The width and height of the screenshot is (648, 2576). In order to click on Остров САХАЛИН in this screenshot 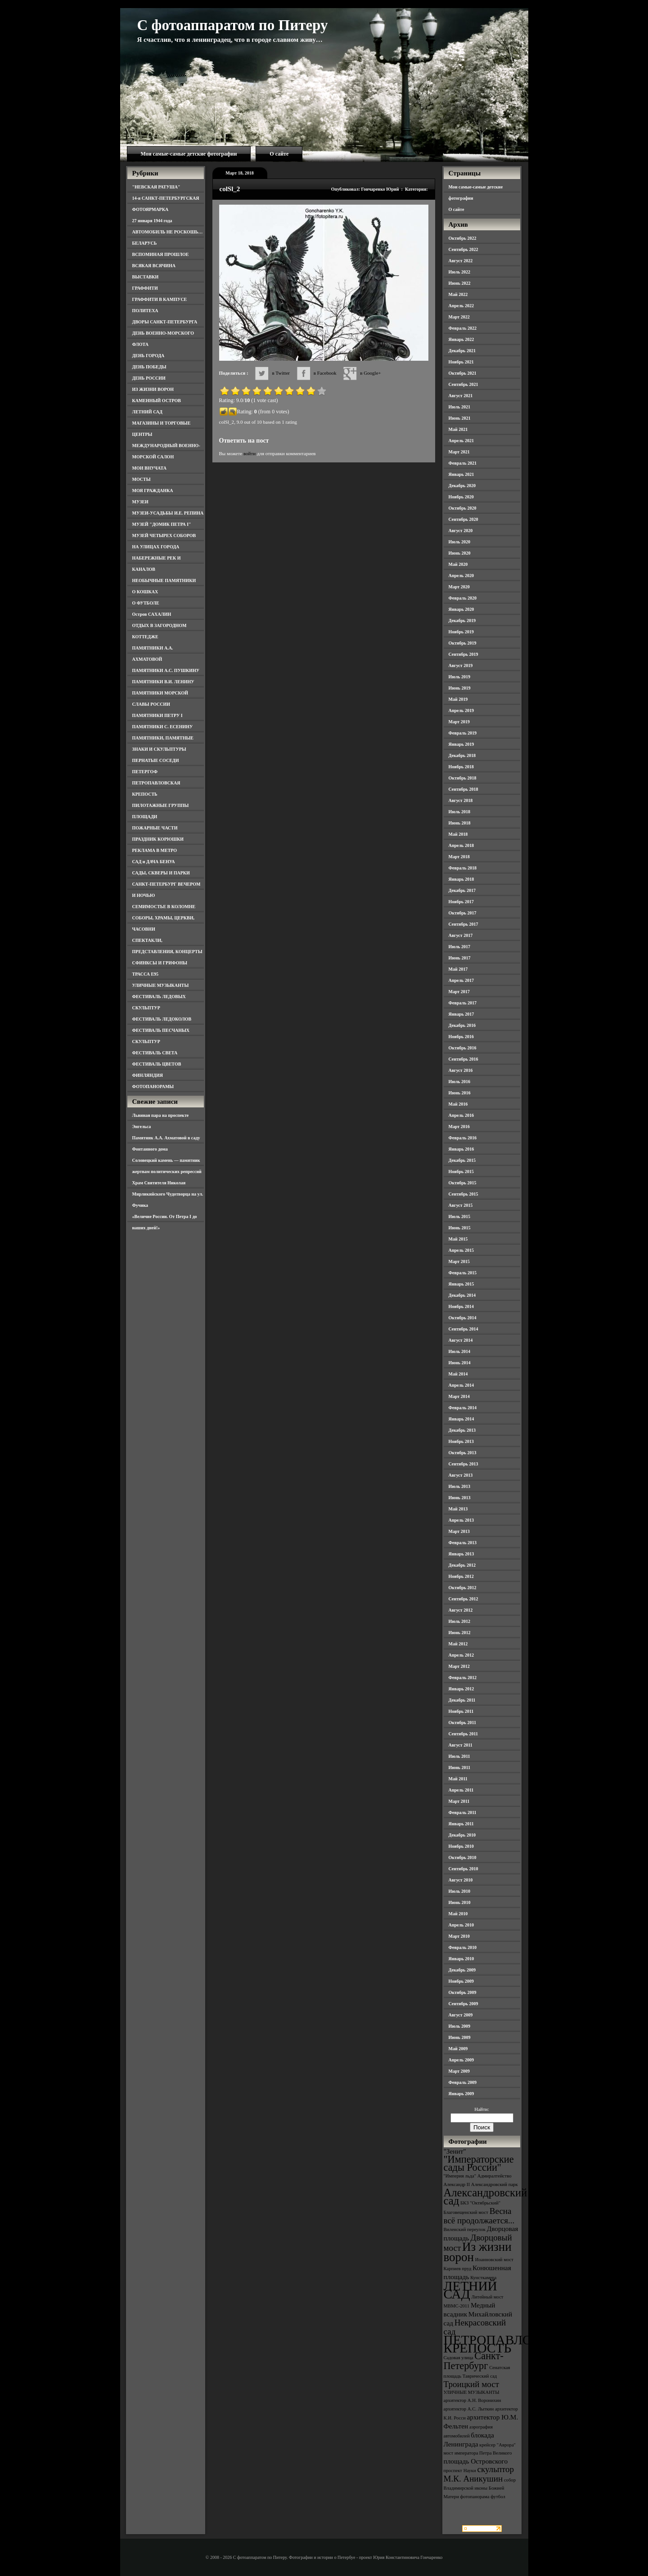, I will do `click(151, 614)`.